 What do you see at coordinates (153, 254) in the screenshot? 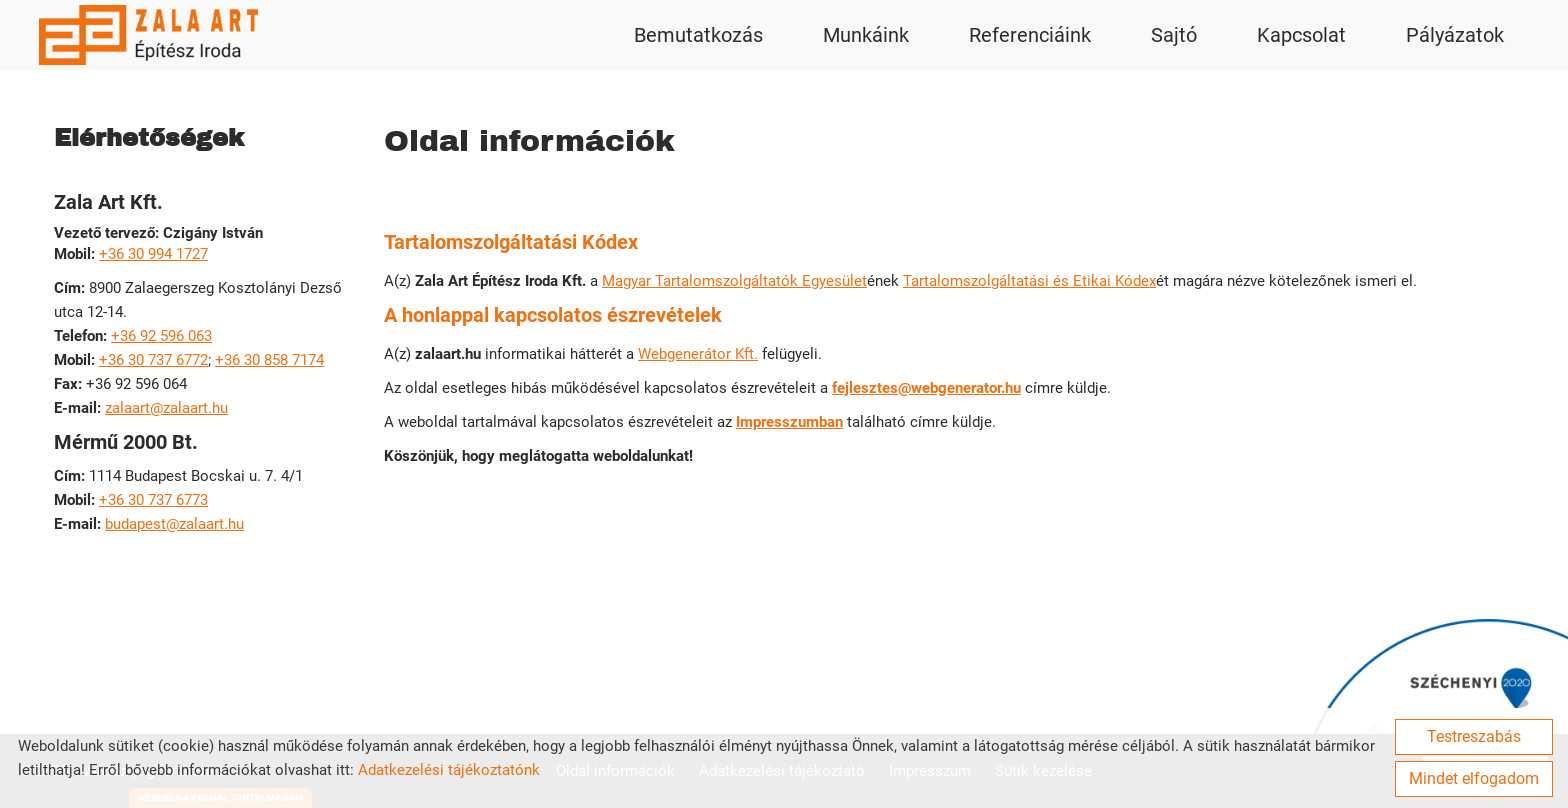
I see `+36 30 994 1727` at bounding box center [153, 254].